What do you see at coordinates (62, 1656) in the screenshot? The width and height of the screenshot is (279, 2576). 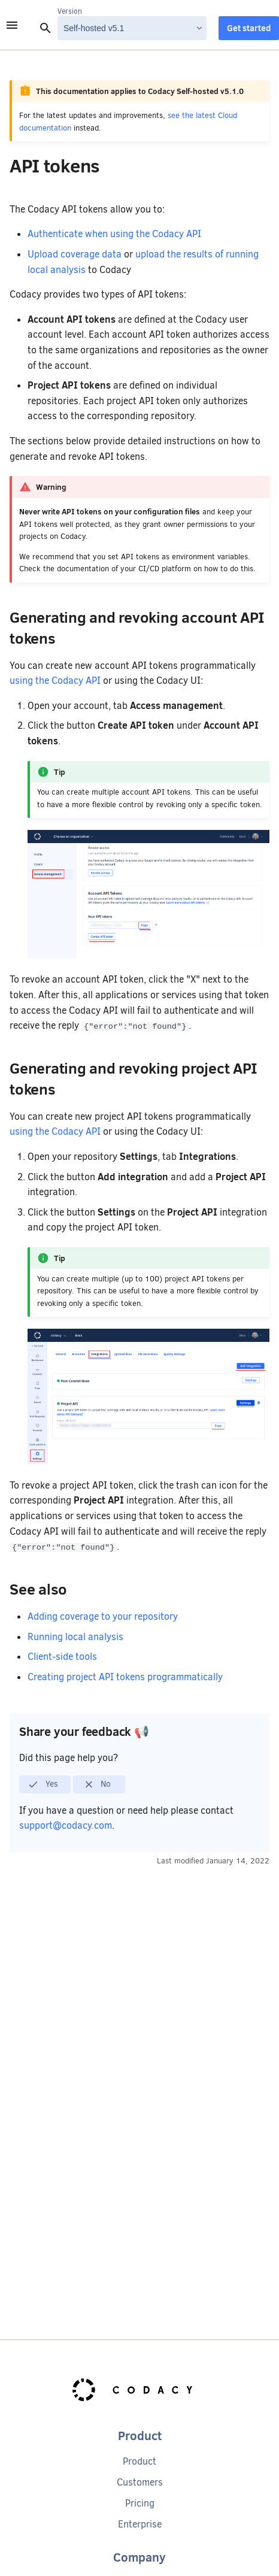 I see `Client-side tools` at bounding box center [62, 1656].